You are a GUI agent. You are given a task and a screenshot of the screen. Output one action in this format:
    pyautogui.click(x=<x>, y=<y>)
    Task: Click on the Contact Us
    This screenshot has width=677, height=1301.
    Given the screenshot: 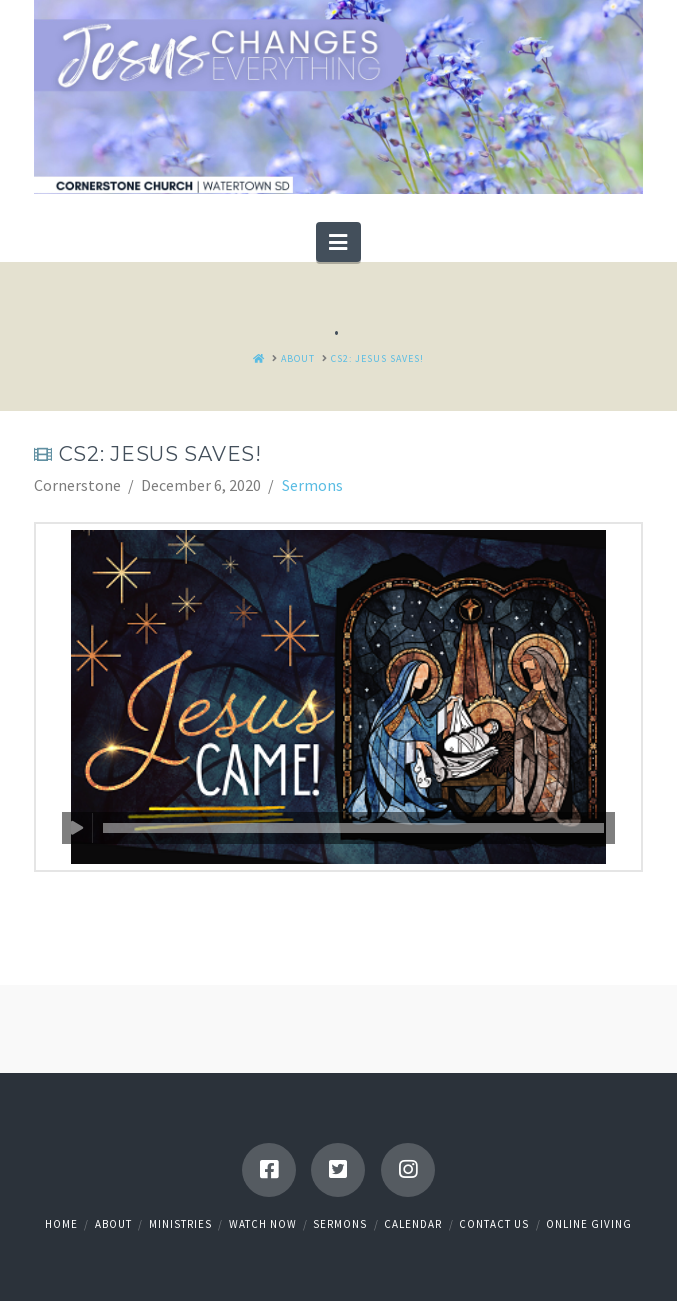 What is the action you would take?
    pyautogui.click(x=494, y=1224)
    